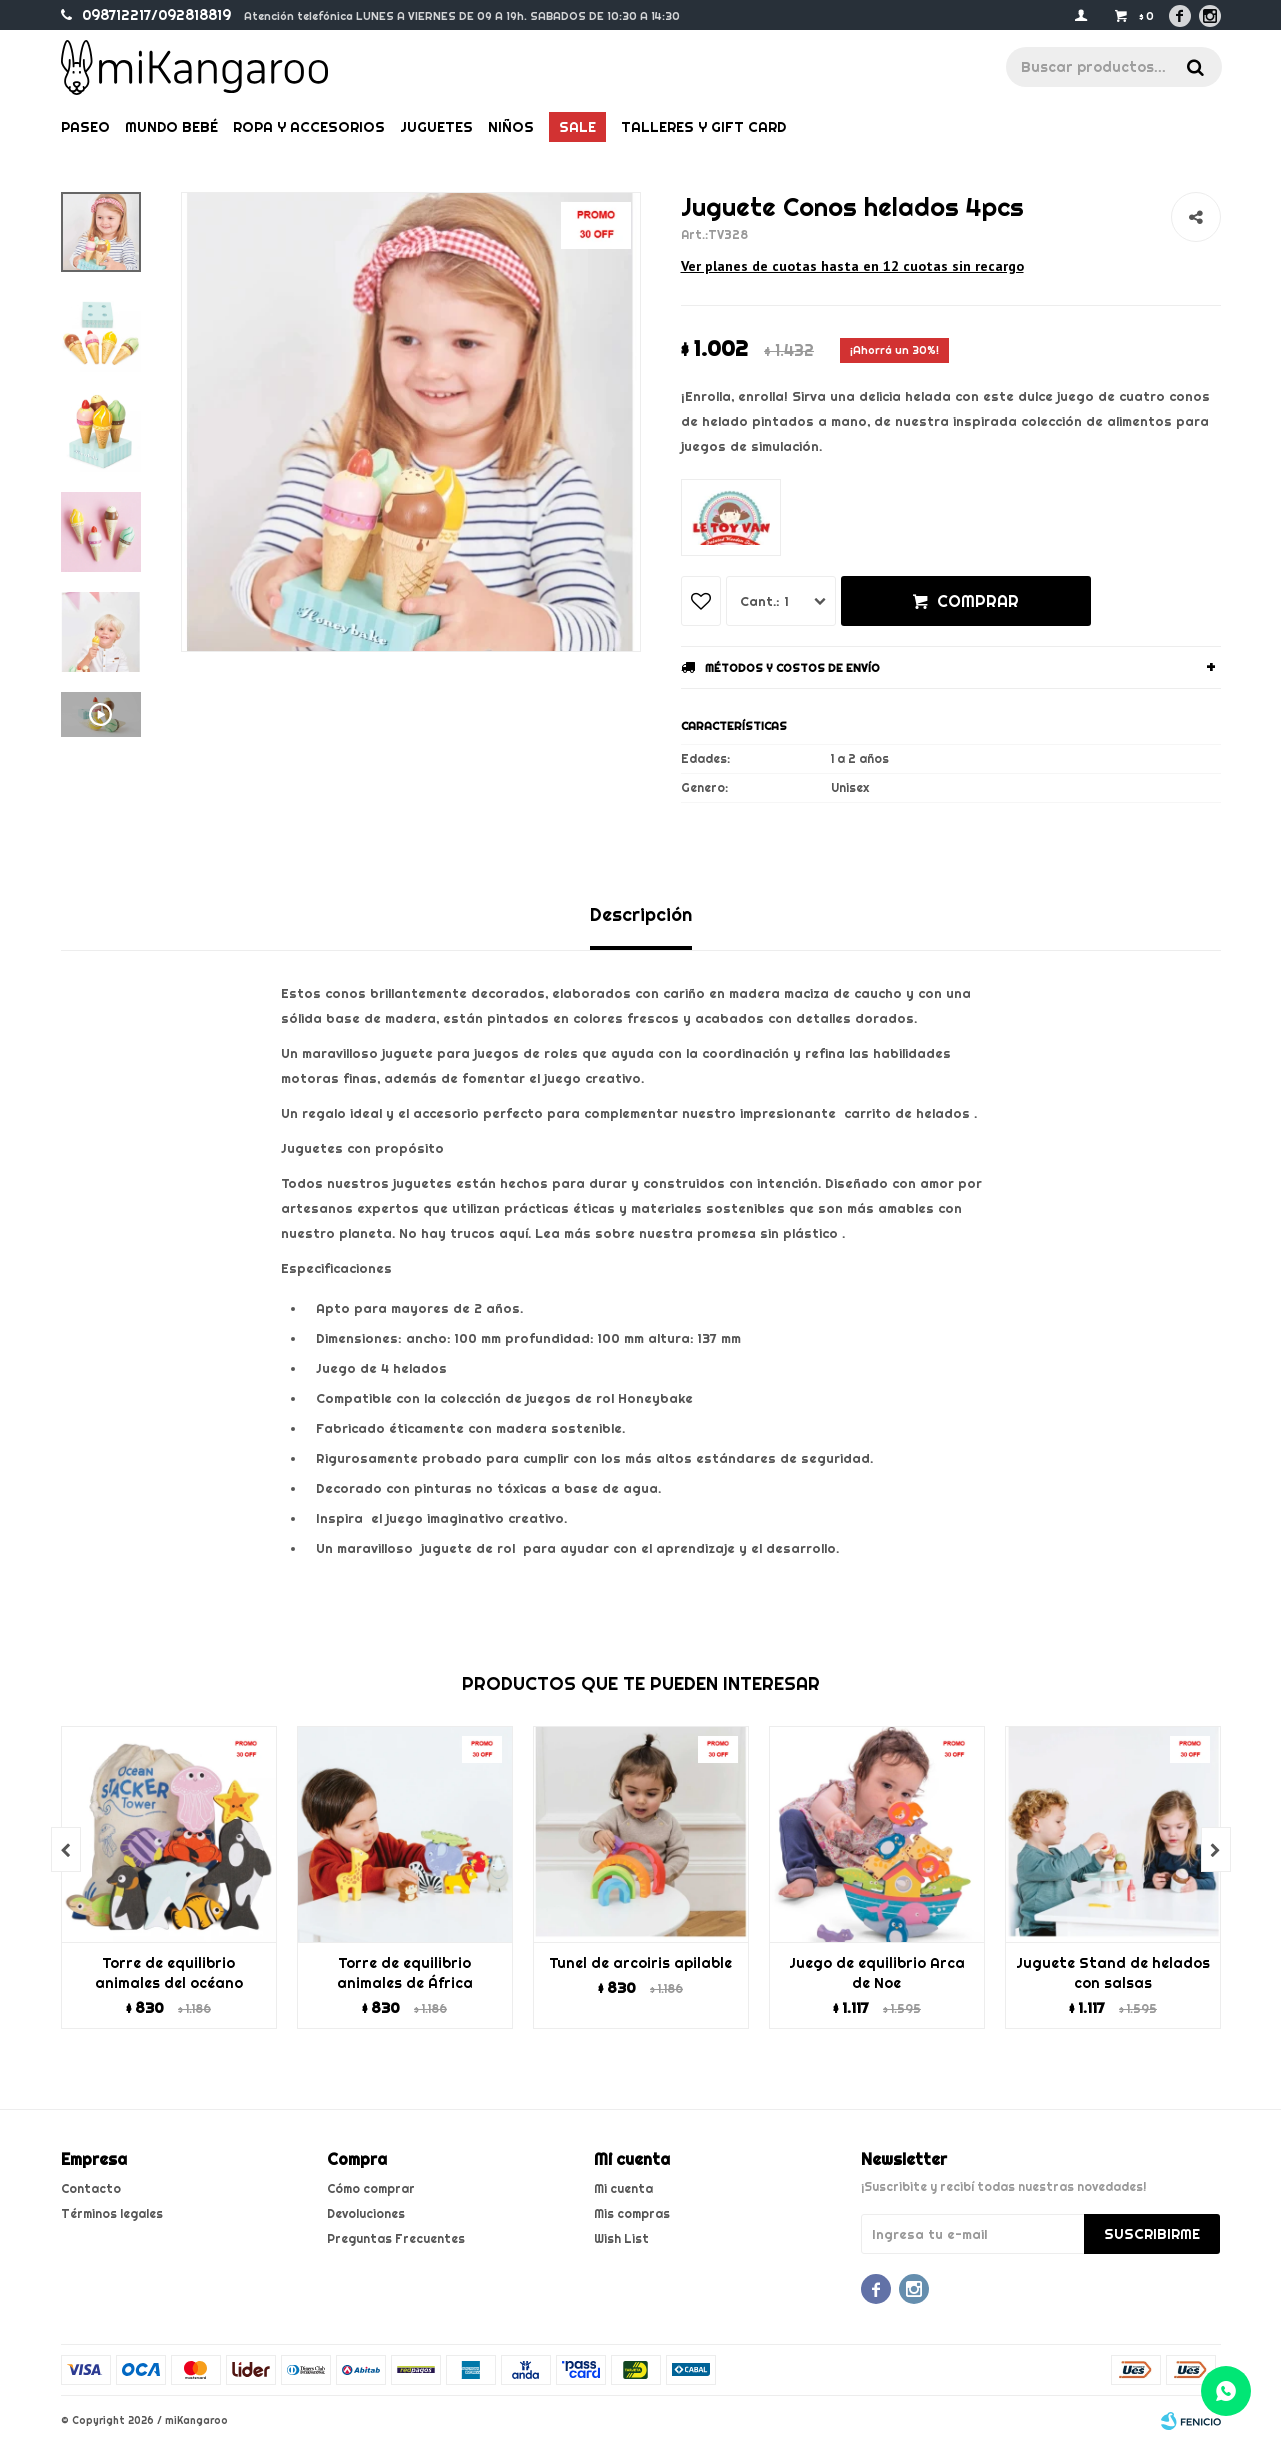  I want to click on Mundo bebé, so click(171, 127).